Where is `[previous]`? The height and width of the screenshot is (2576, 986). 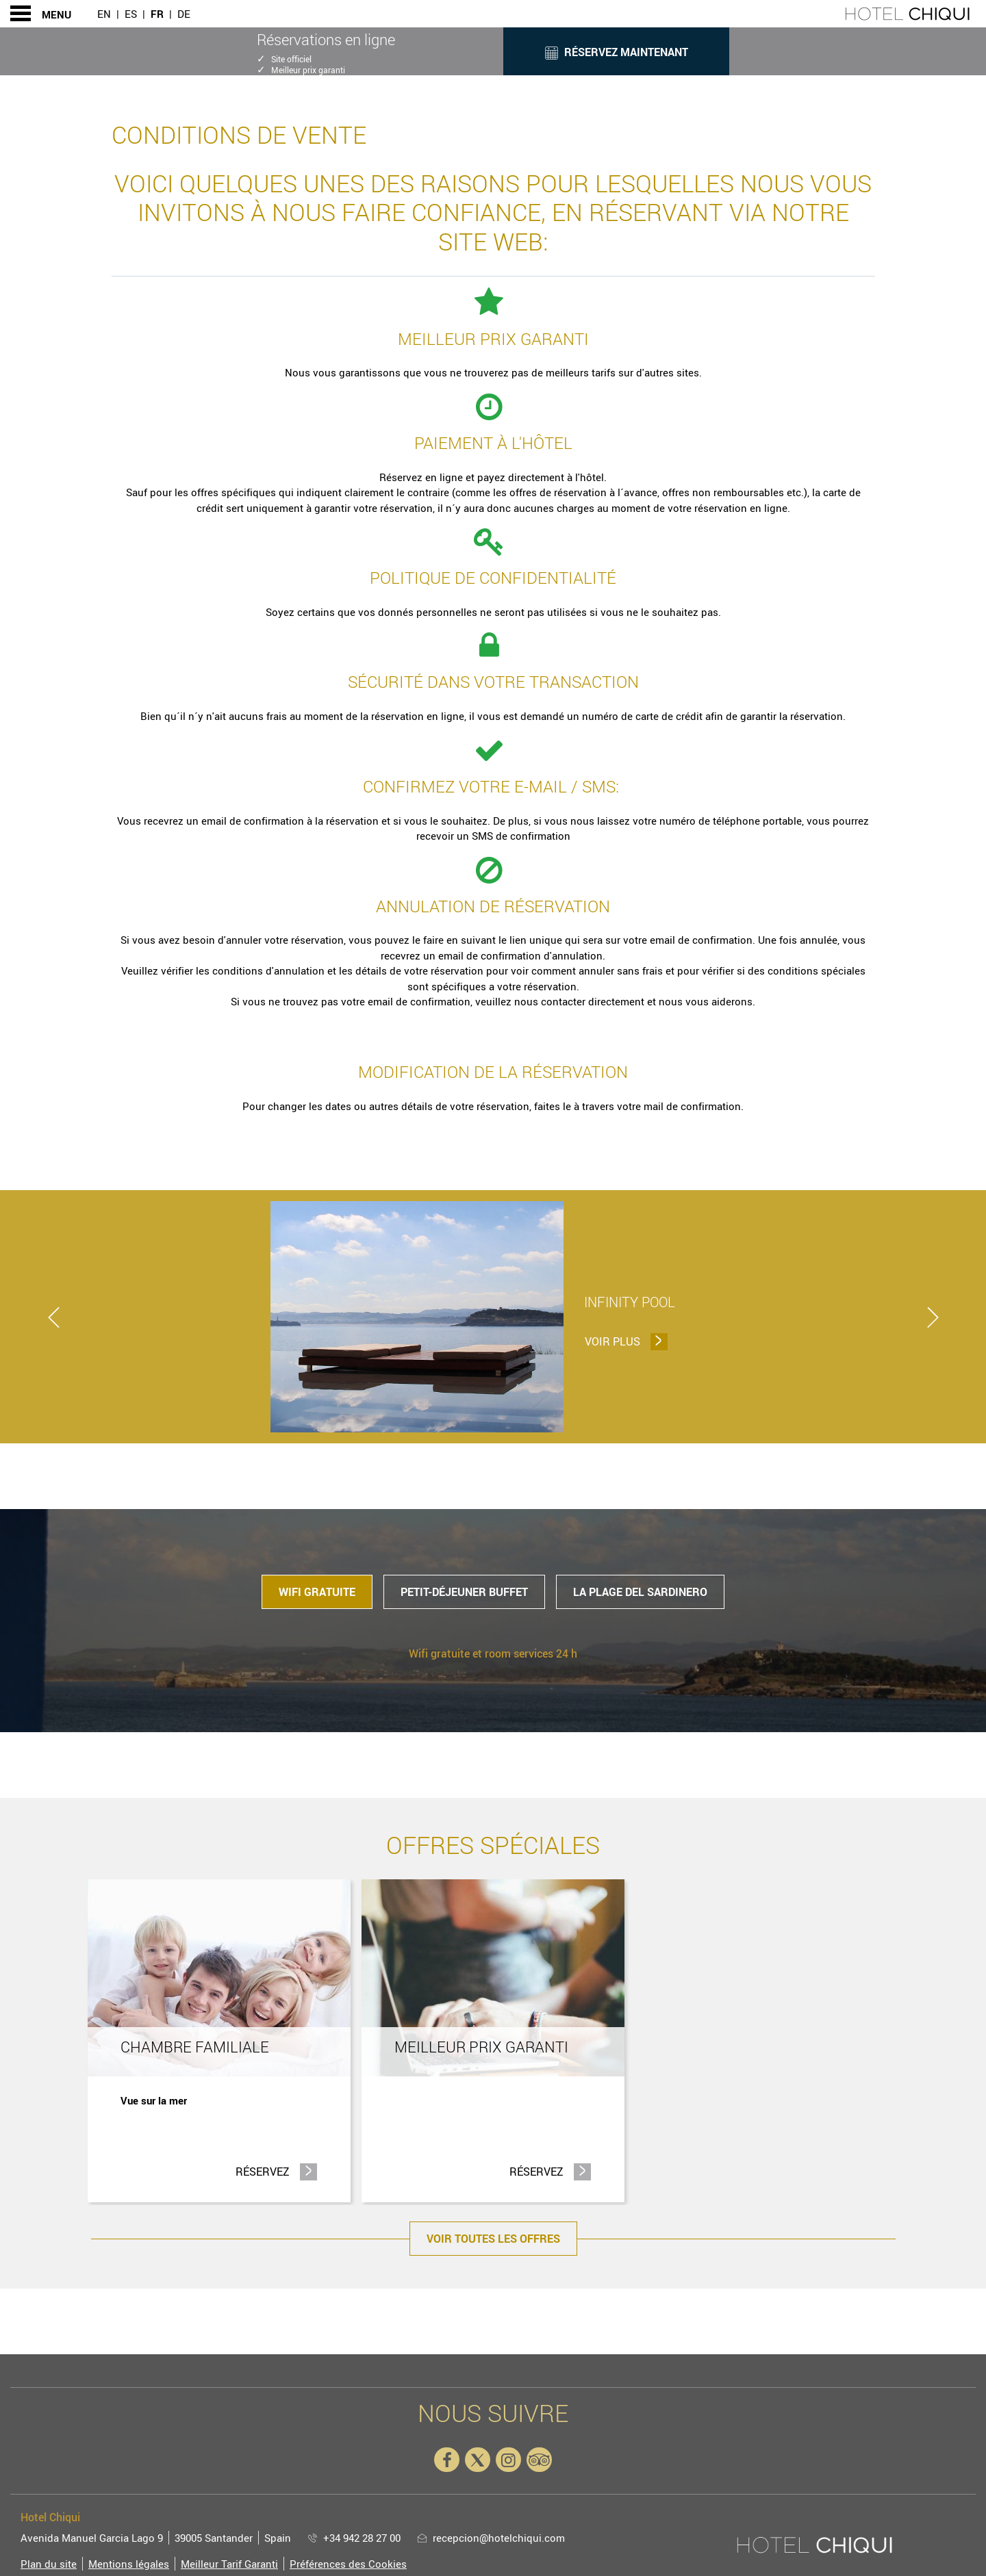
[previous] is located at coordinates (53, 1316).